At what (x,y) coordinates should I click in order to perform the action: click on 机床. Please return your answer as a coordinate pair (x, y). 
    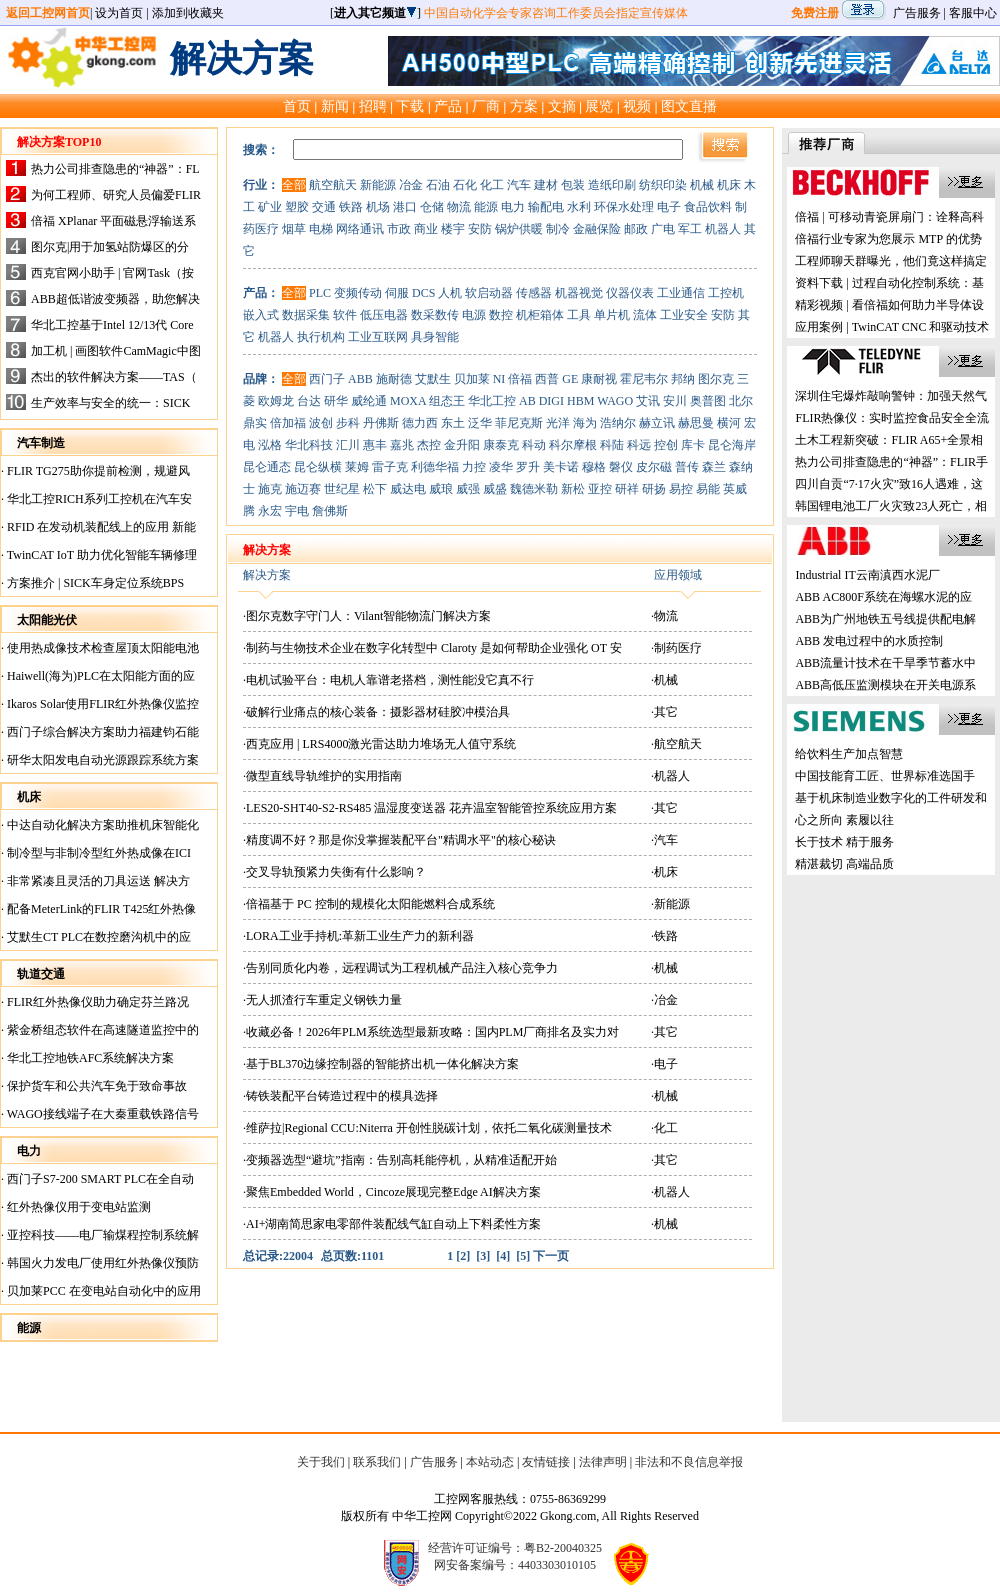
    Looking at the image, I should click on (729, 185).